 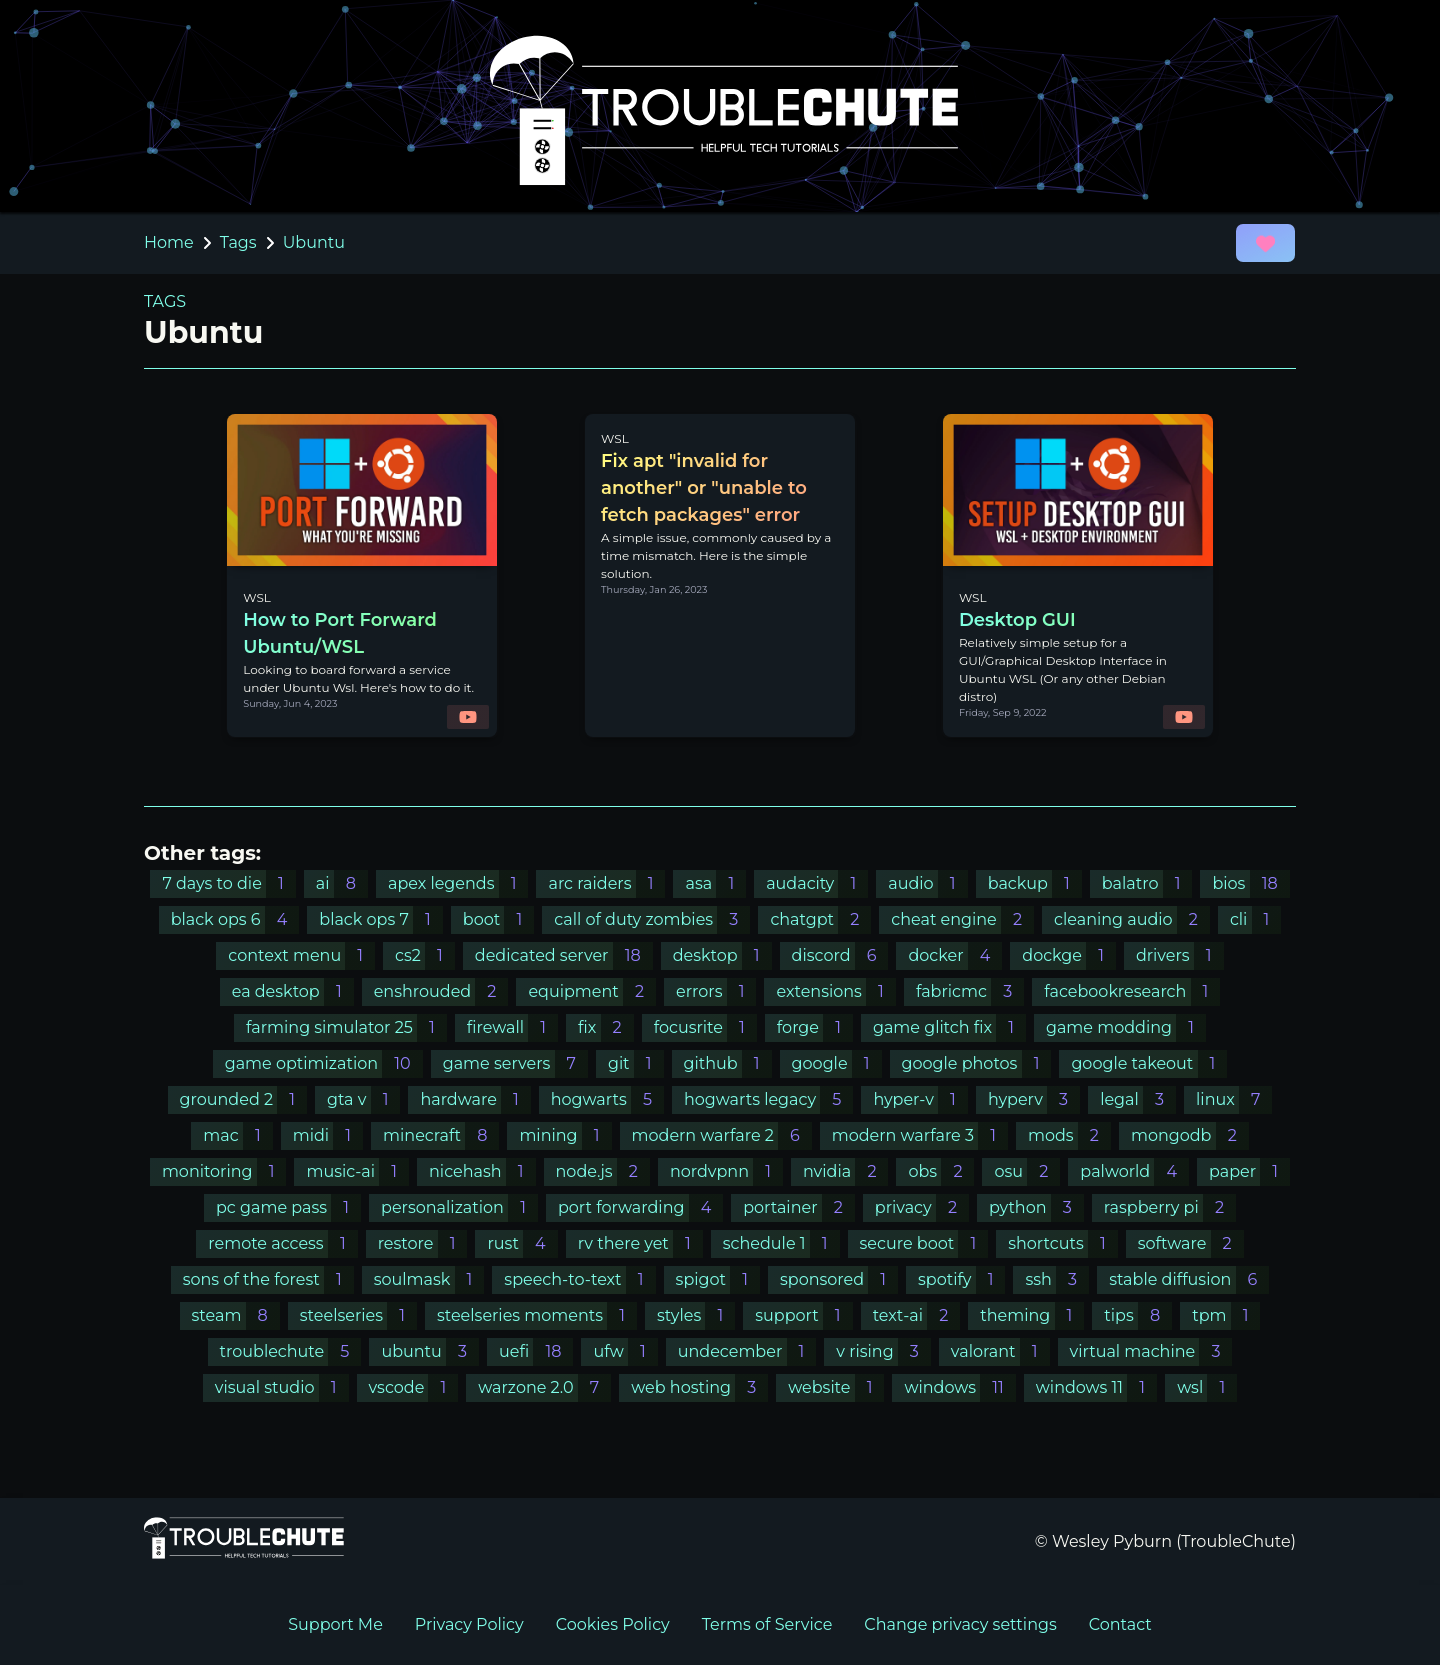 I want to click on secure boot, so click(x=924, y=1243).